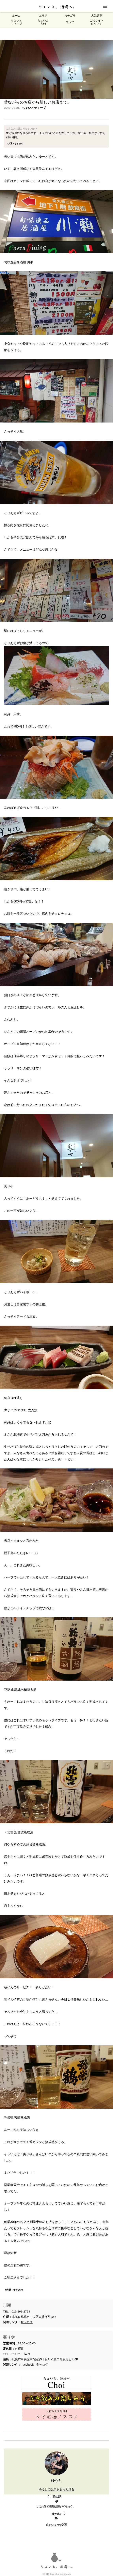 This screenshot has height=2576, width=113. What do you see at coordinates (70, 22) in the screenshot?
I see `マップ` at bounding box center [70, 22].